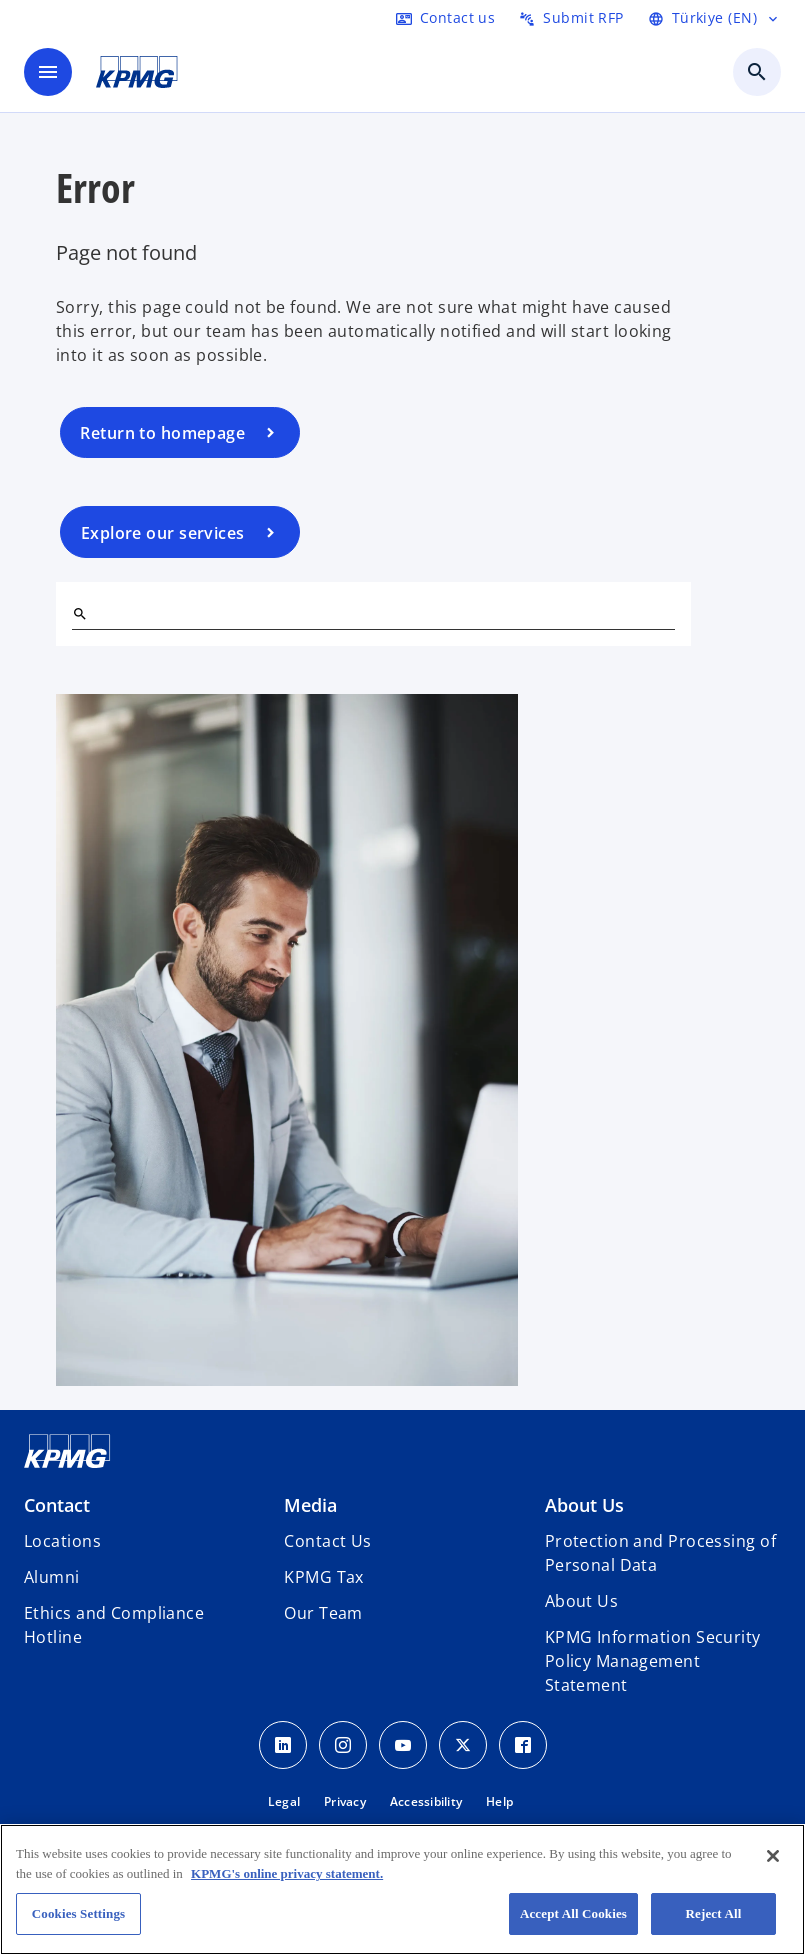 The image size is (805, 1955). What do you see at coordinates (283, 1745) in the screenshot?
I see `[Linkedin Icon]` at bounding box center [283, 1745].